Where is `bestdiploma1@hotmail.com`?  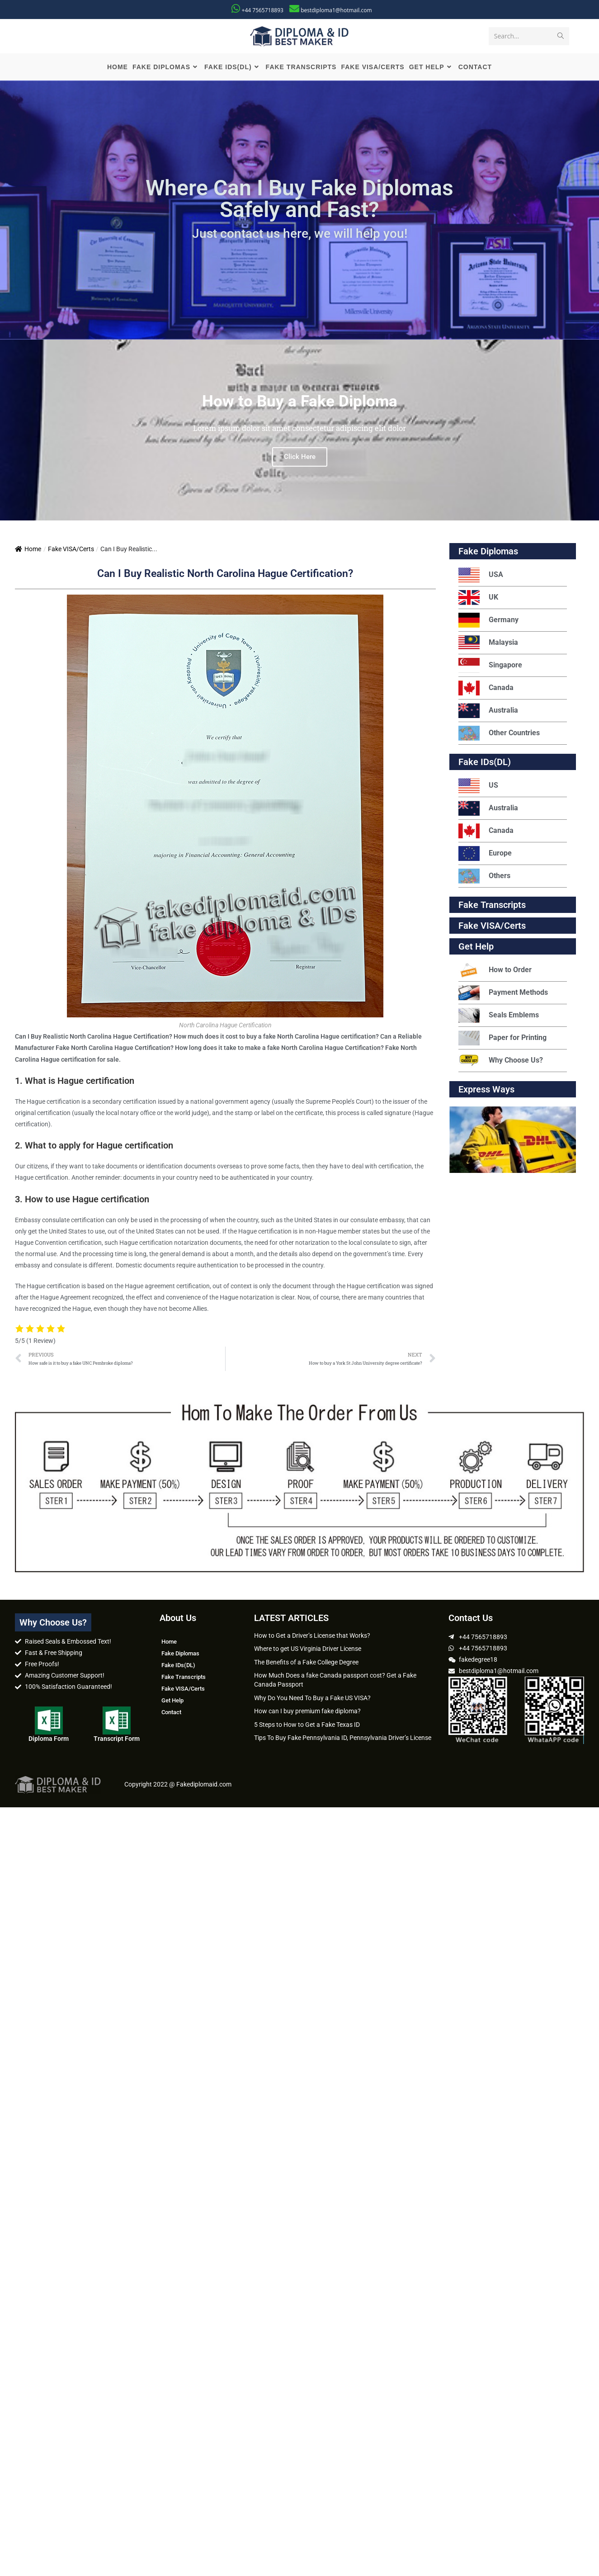 bestdiploma1@hotmail.com is located at coordinates (336, 10).